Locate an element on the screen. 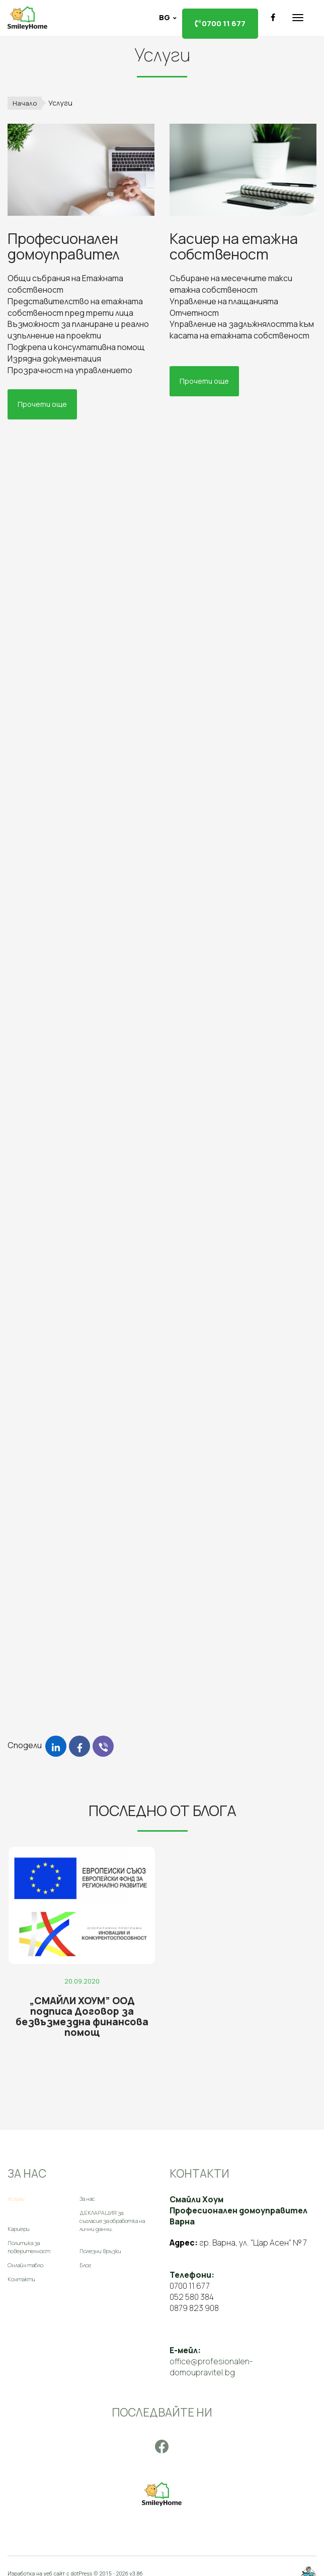  Онлайн табло is located at coordinates (25, 2260).